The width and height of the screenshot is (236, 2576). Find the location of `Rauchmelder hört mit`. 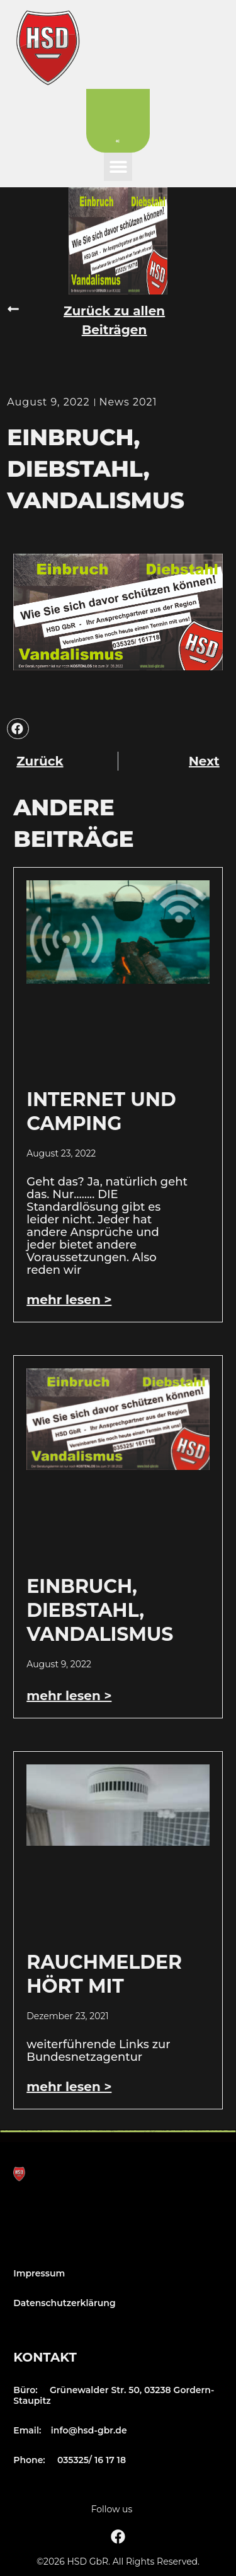

Rauchmelder hört mit is located at coordinates (104, 1974).